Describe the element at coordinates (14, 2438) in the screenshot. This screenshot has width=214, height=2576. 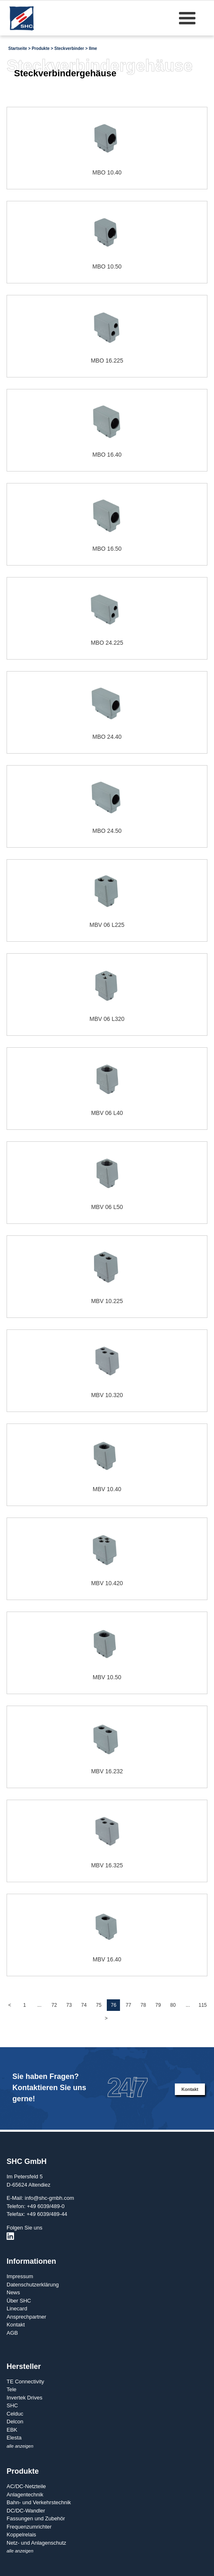
I see `Elesta` at that location.